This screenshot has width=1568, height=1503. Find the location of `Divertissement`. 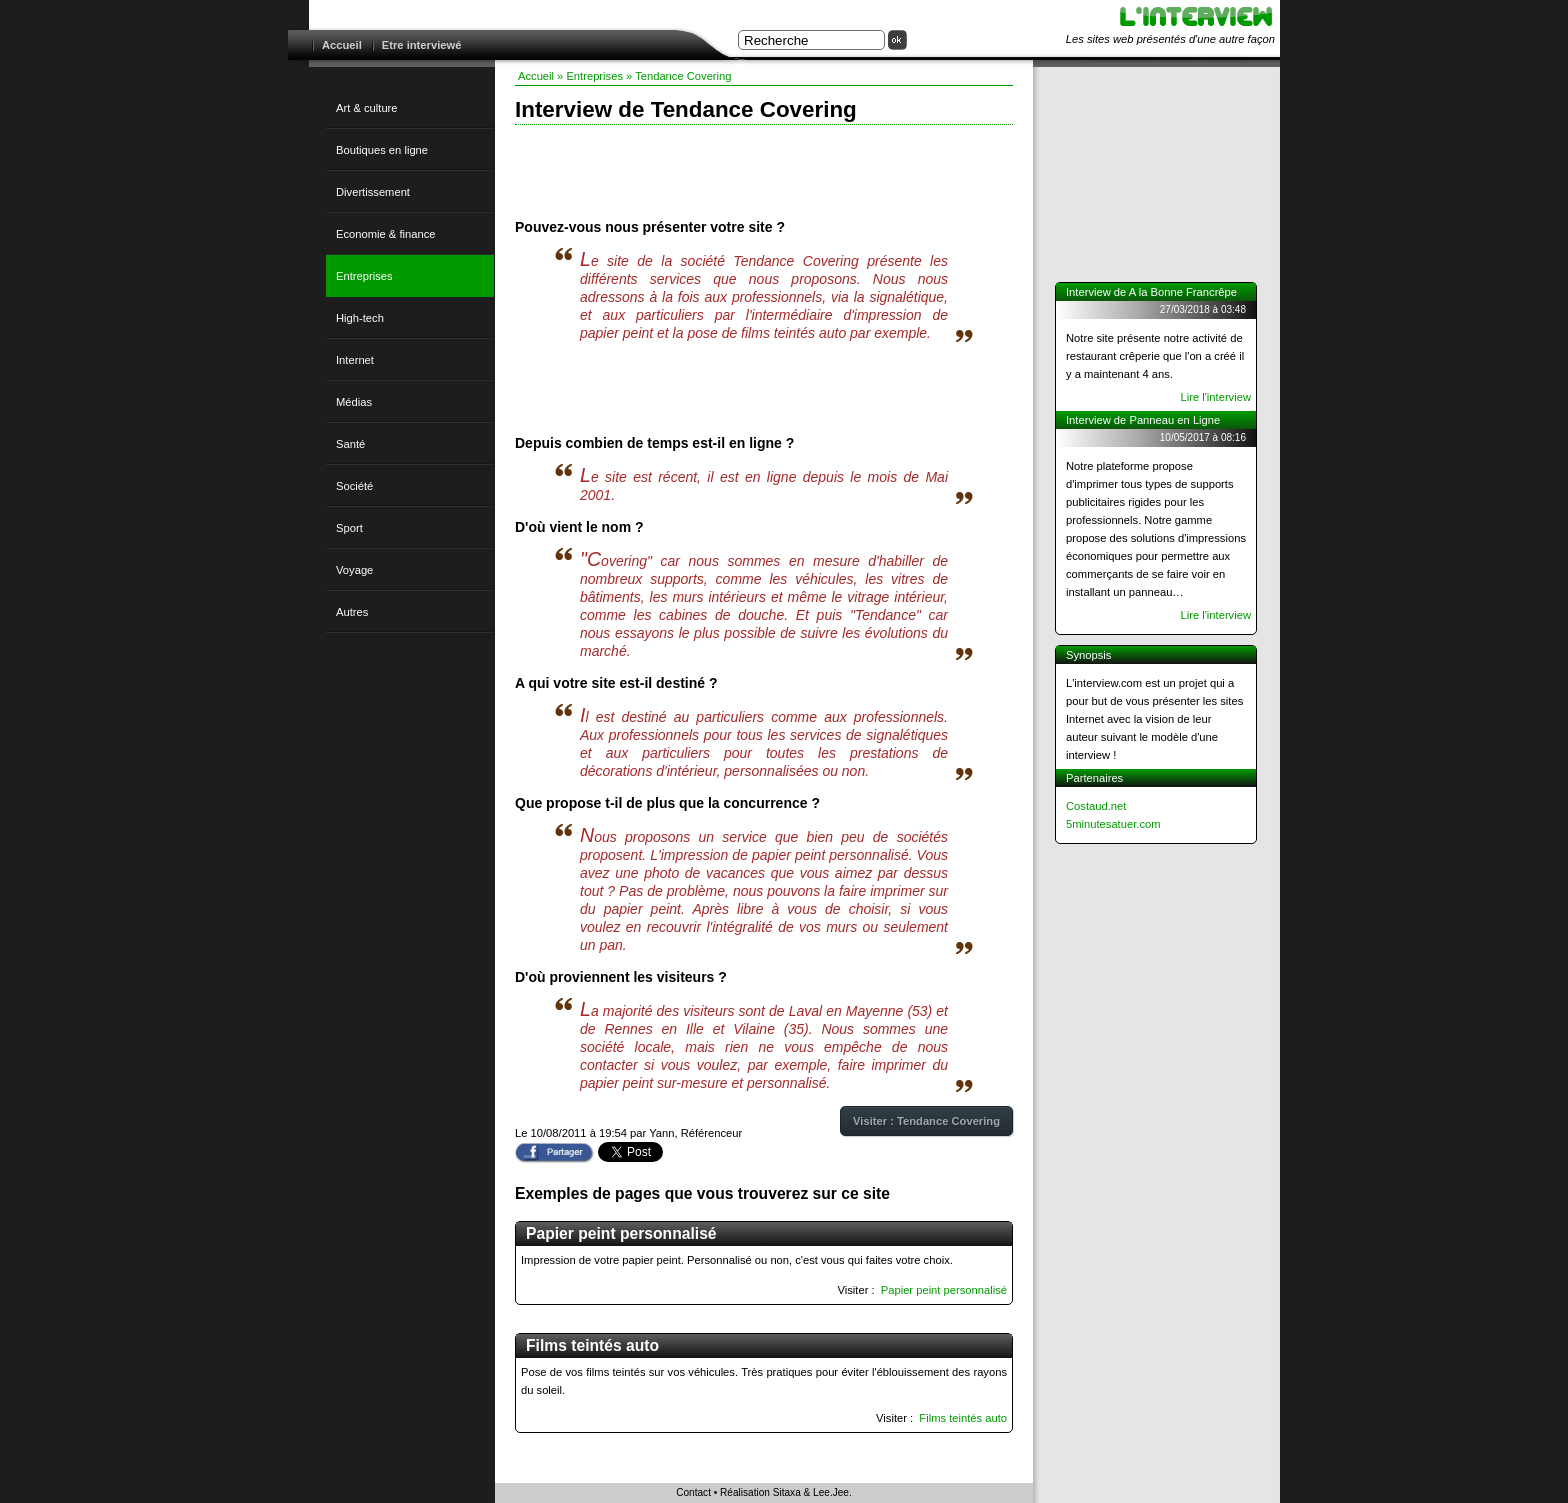

Divertissement is located at coordinates (373, 192).